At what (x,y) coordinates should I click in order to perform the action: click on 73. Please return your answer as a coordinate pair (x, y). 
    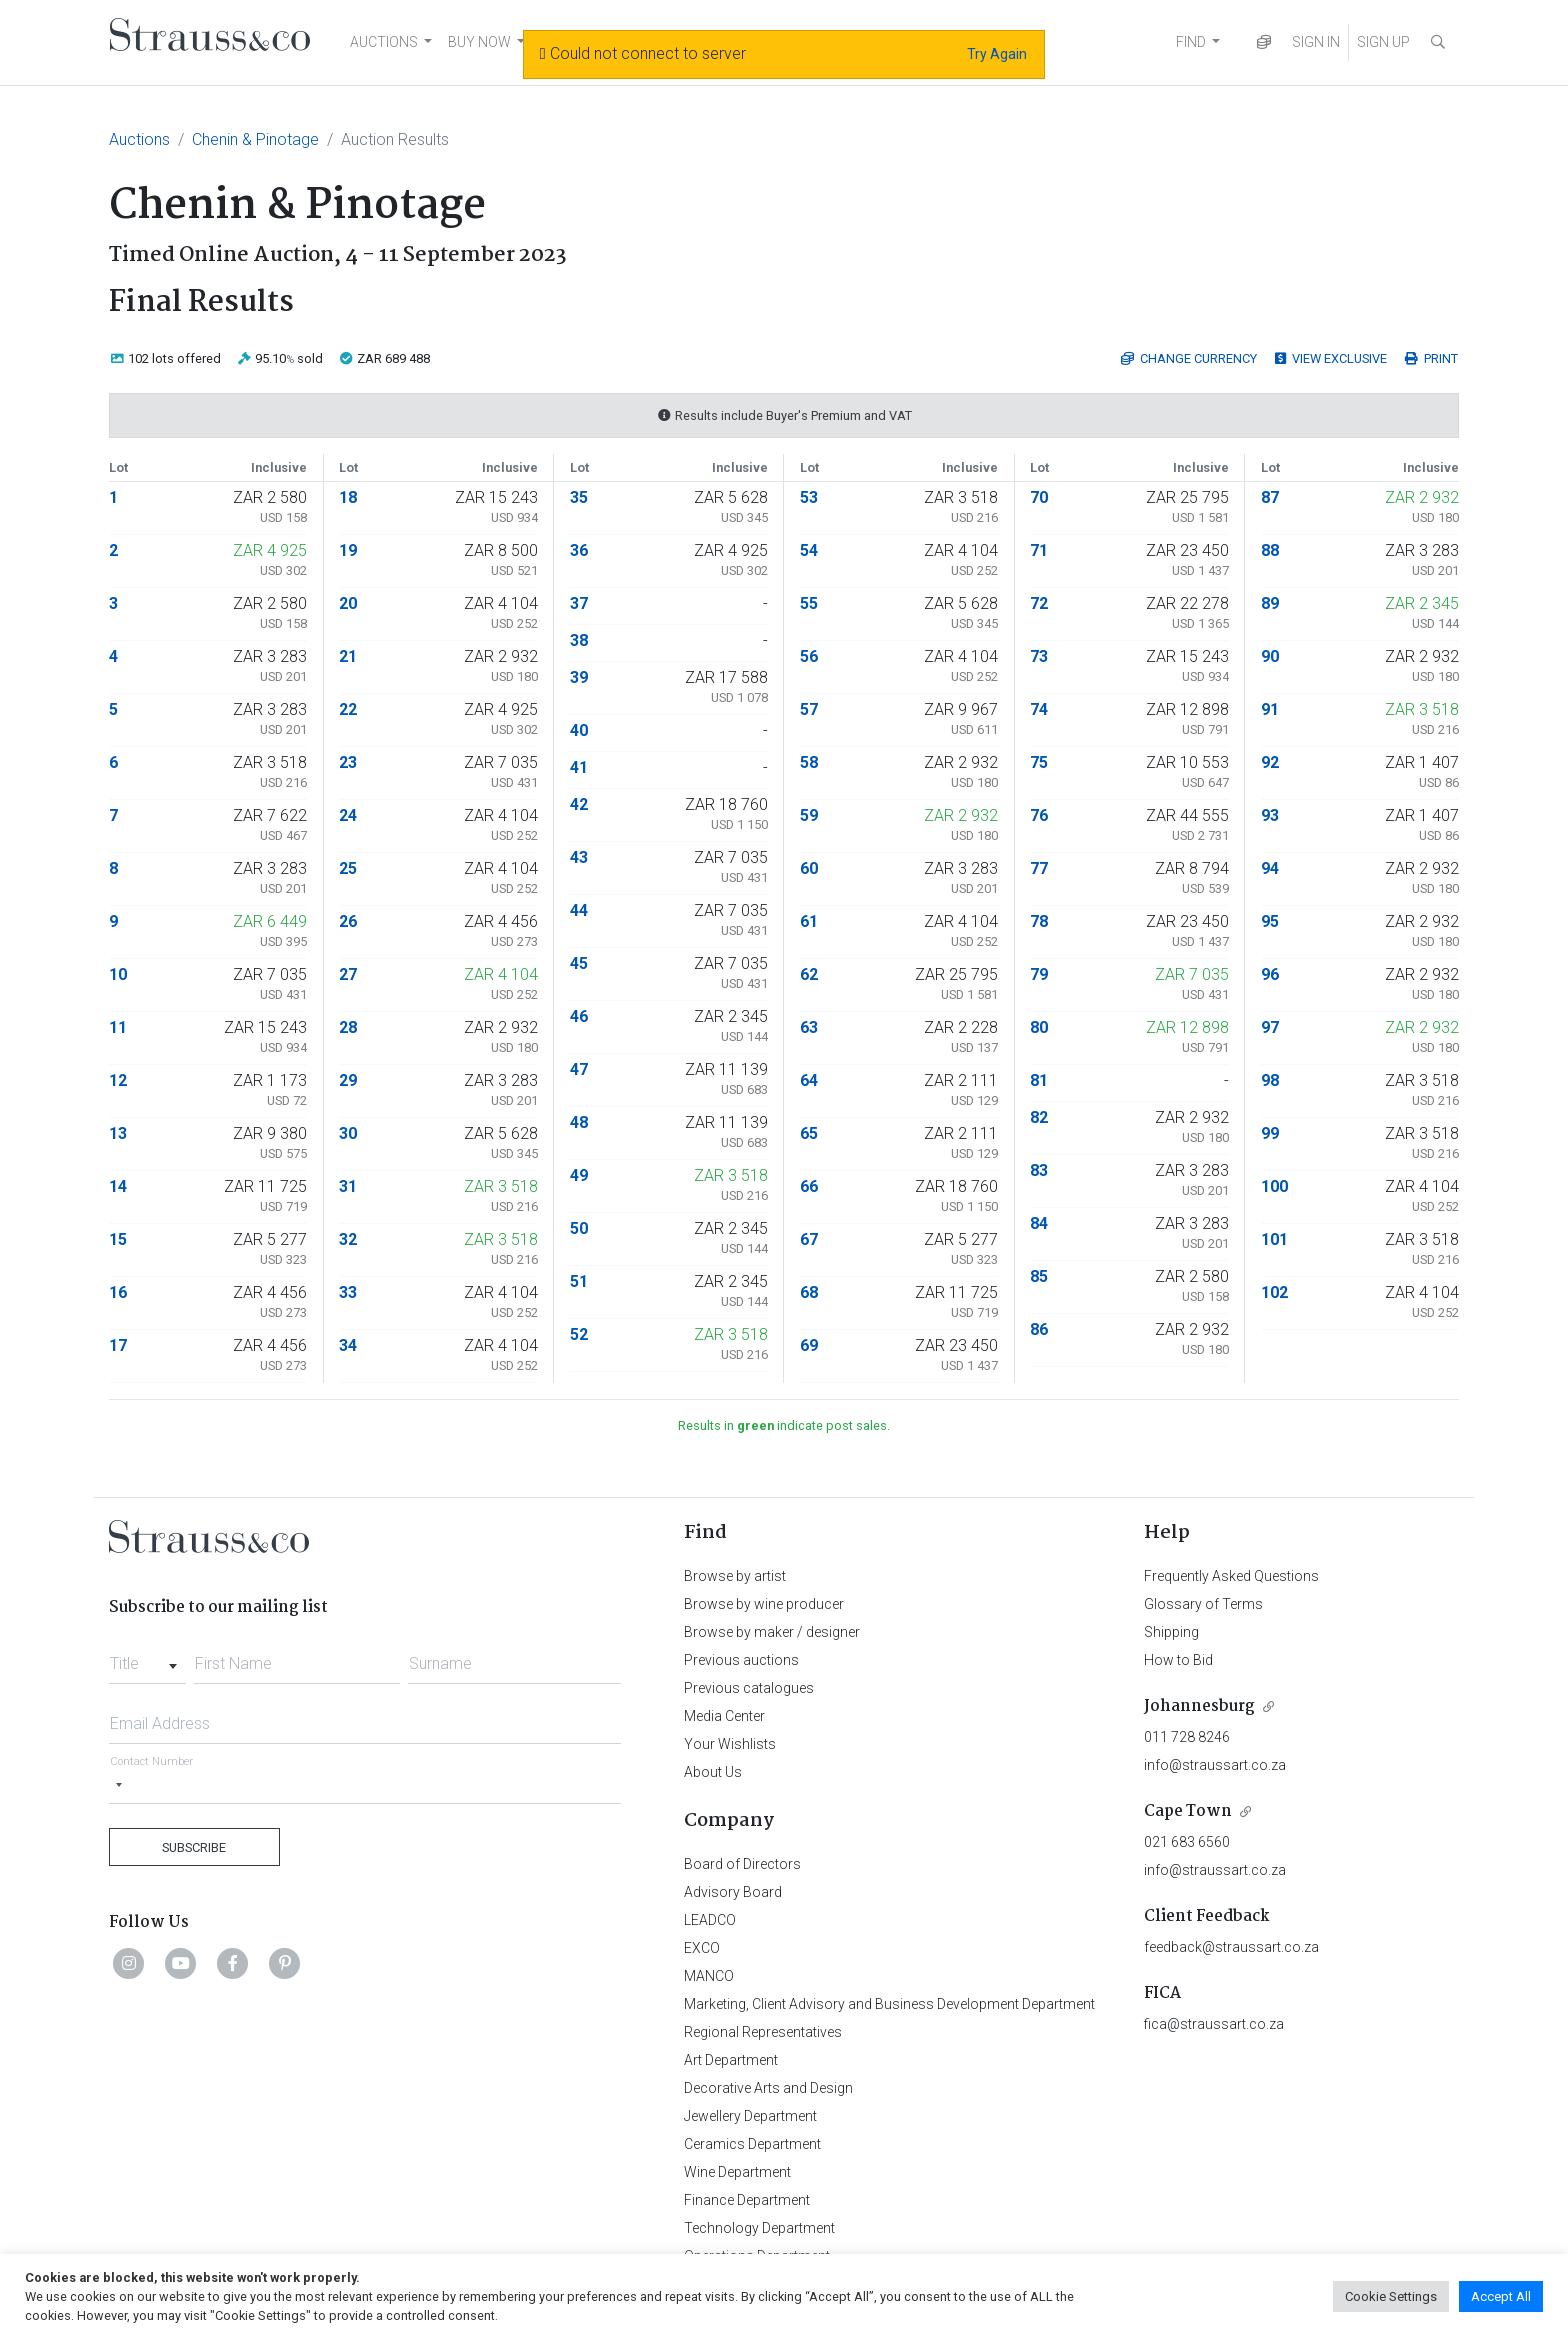
    Looking at the image, I should click on (1039, 656).